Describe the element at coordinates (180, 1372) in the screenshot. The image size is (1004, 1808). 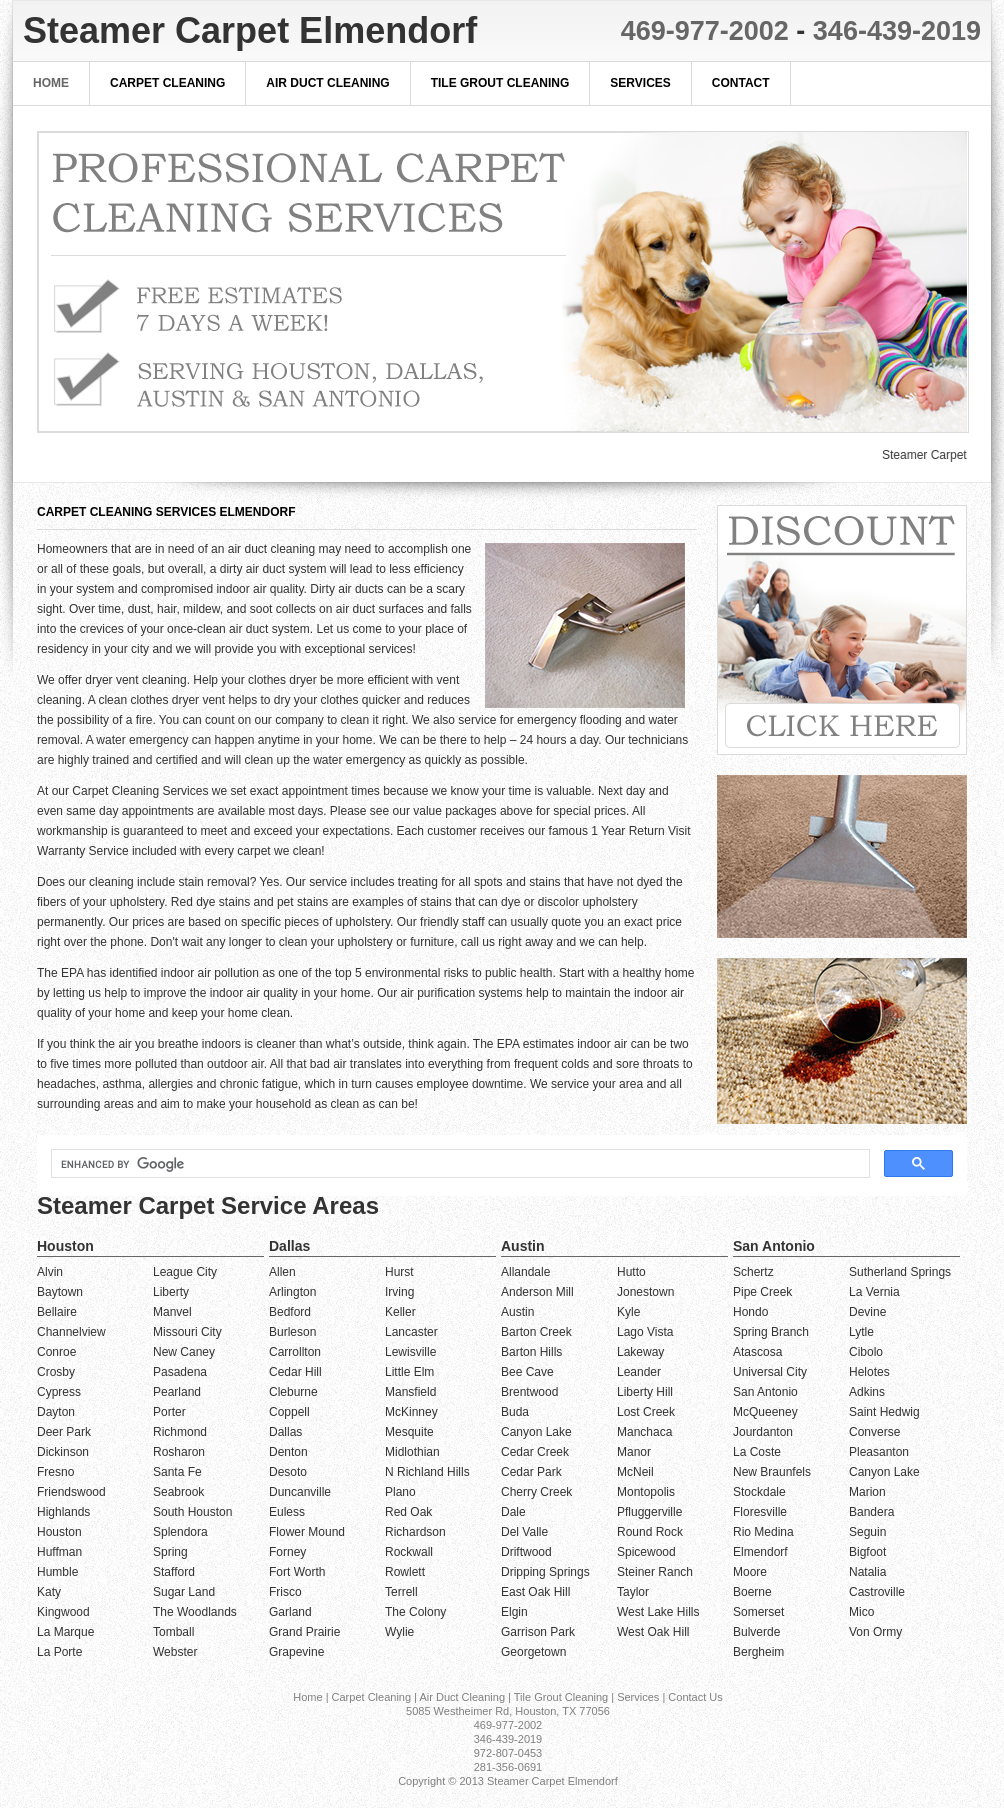
I see `Pasadena` at that location.